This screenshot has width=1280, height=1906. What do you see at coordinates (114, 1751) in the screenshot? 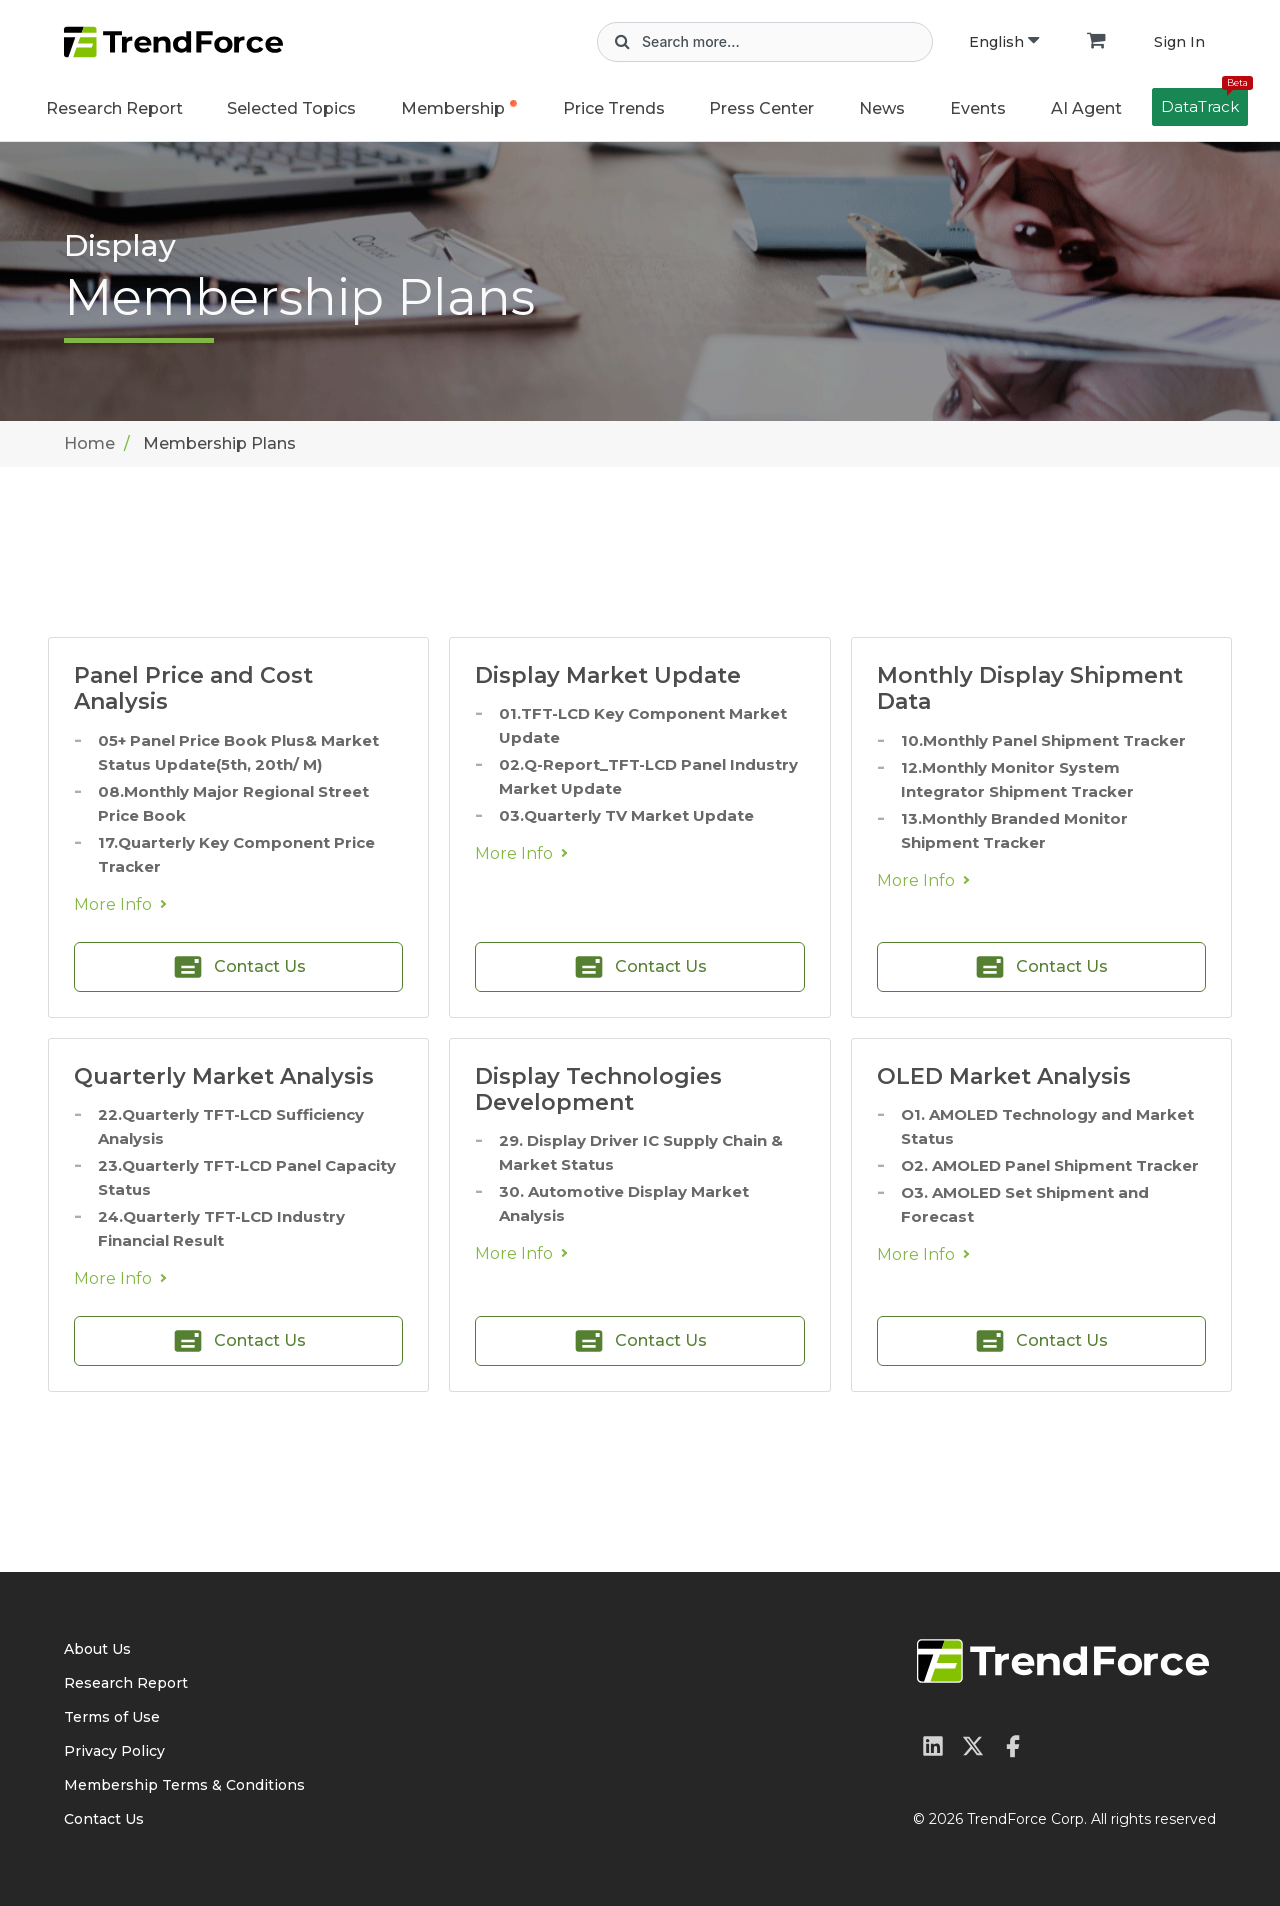
I see `Privacy Policy` at bounding box center [114, 1751].